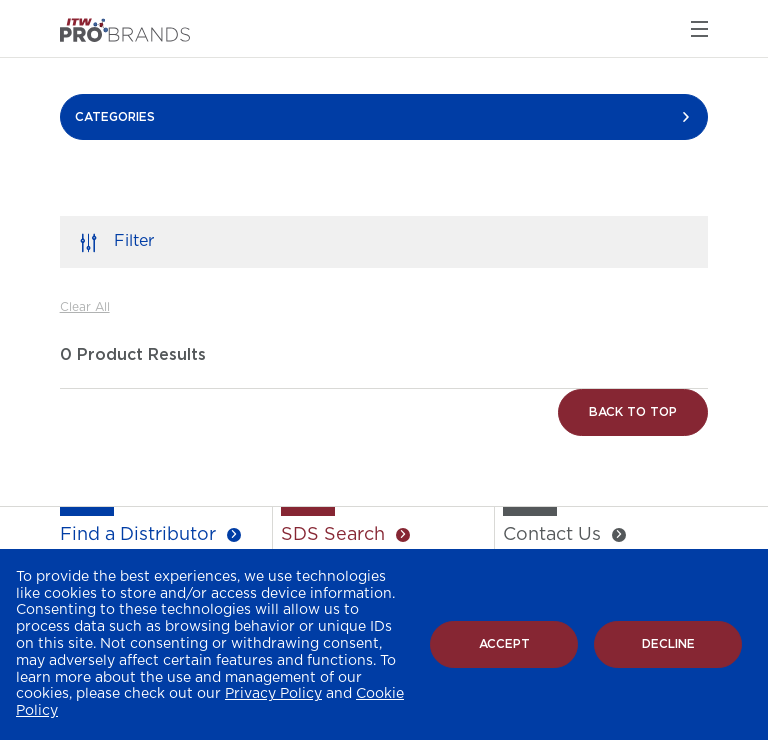 This screenshot has height=740, width=768. What do you see at coordinates (134, 241) in the screenshot?
I see `Filter` at bounding box center [134, 241].